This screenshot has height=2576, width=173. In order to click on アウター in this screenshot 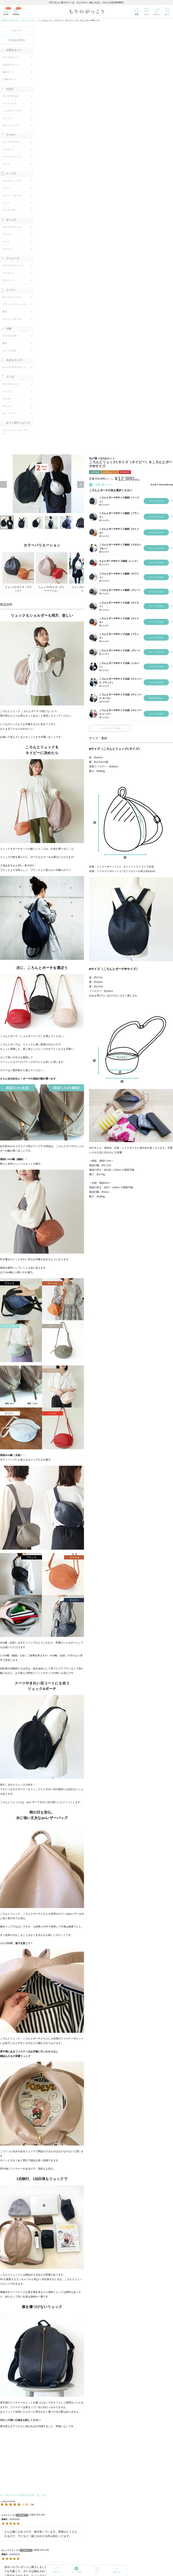, I will do `click(5, 338)`.